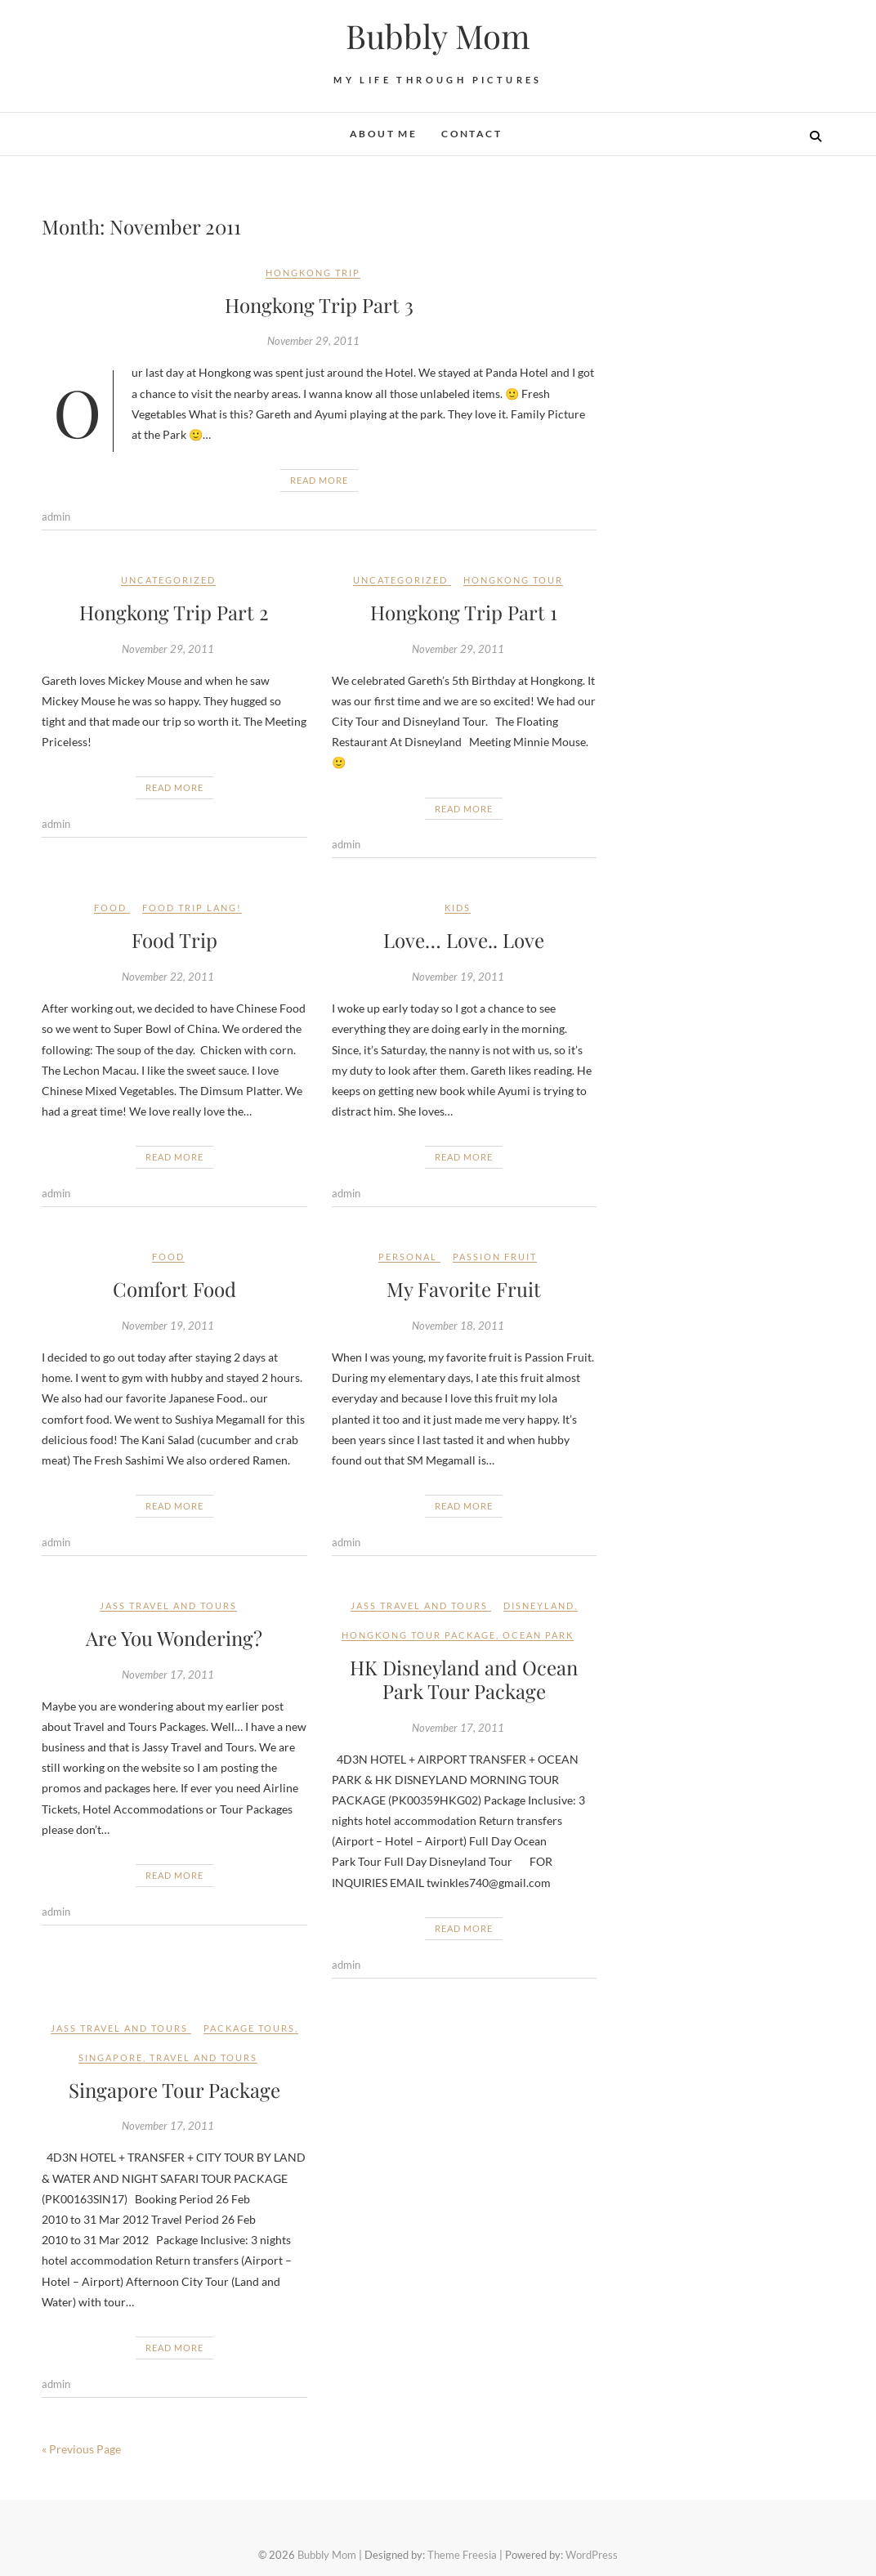 This screenshot has width=876, height=2576. I want to click on My Favorite Fruit, so click(464, 1289).